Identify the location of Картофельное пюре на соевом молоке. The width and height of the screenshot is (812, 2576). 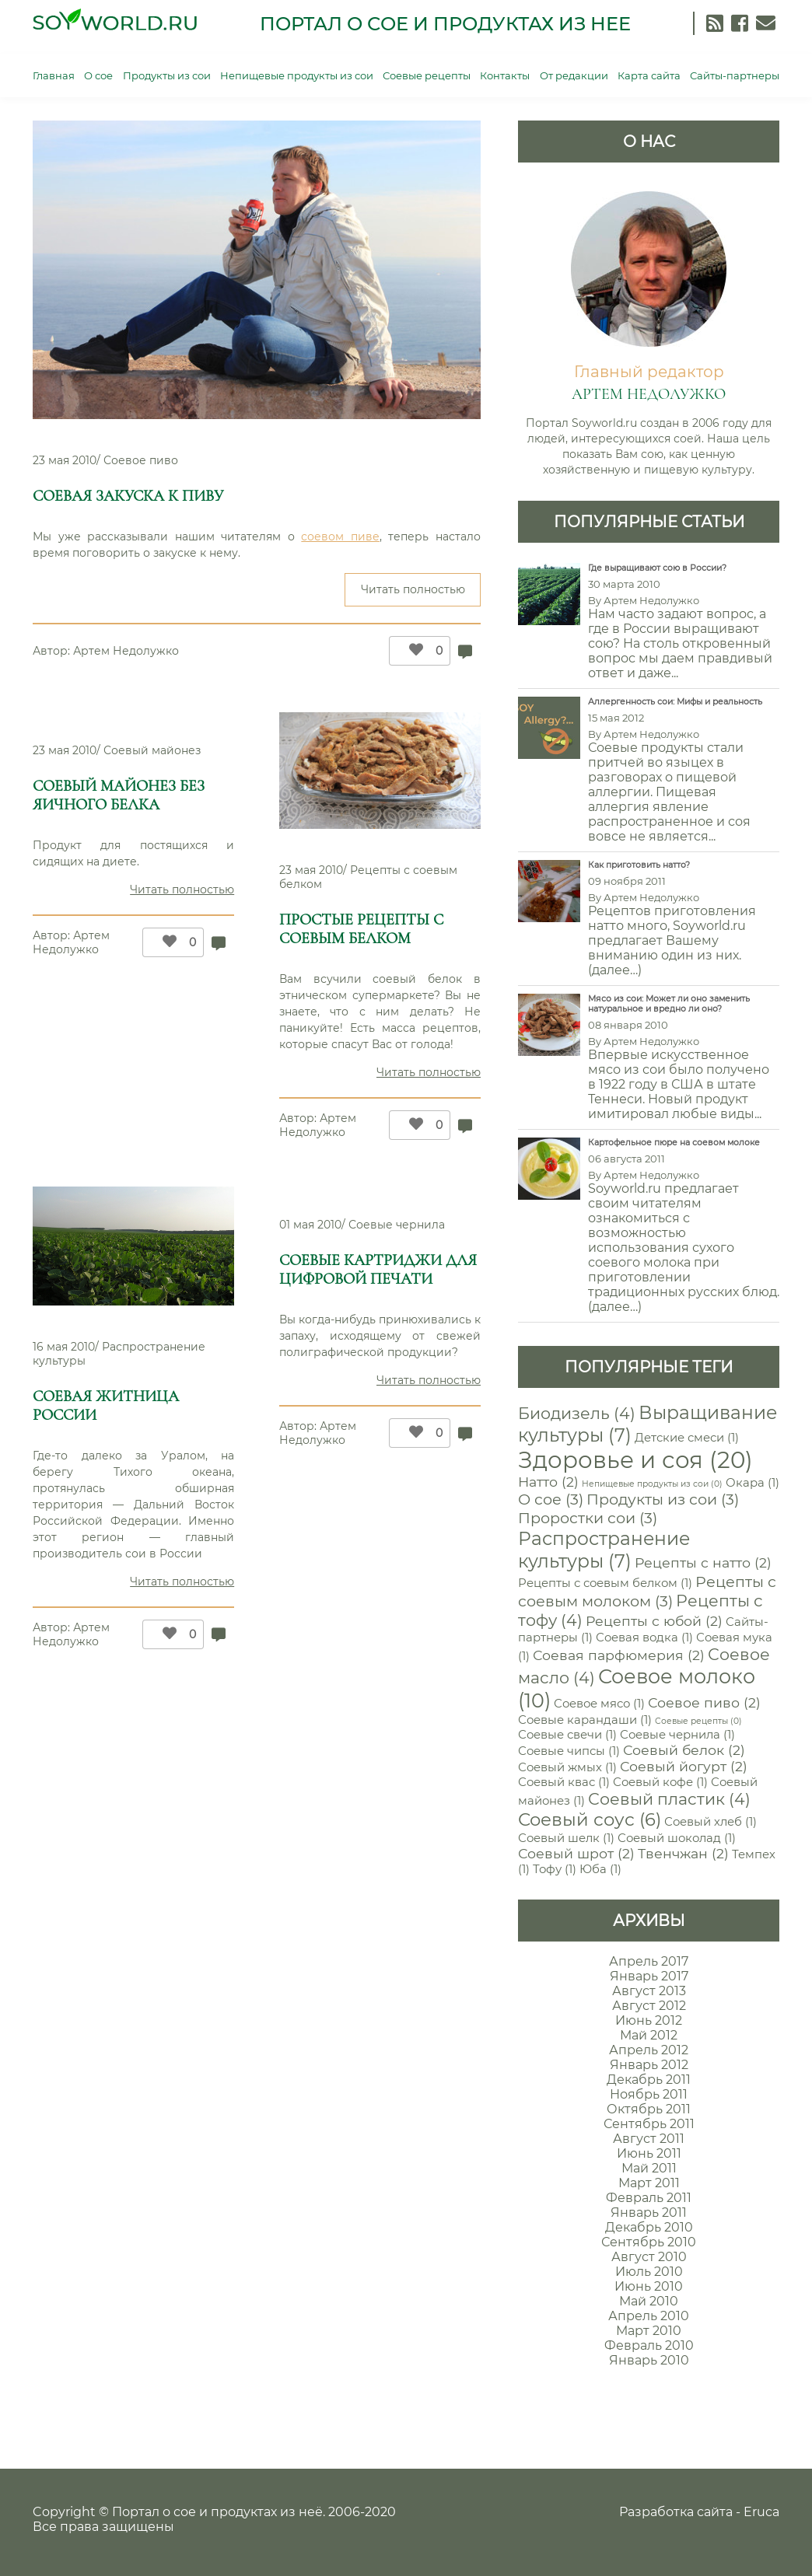
(674, 1143).